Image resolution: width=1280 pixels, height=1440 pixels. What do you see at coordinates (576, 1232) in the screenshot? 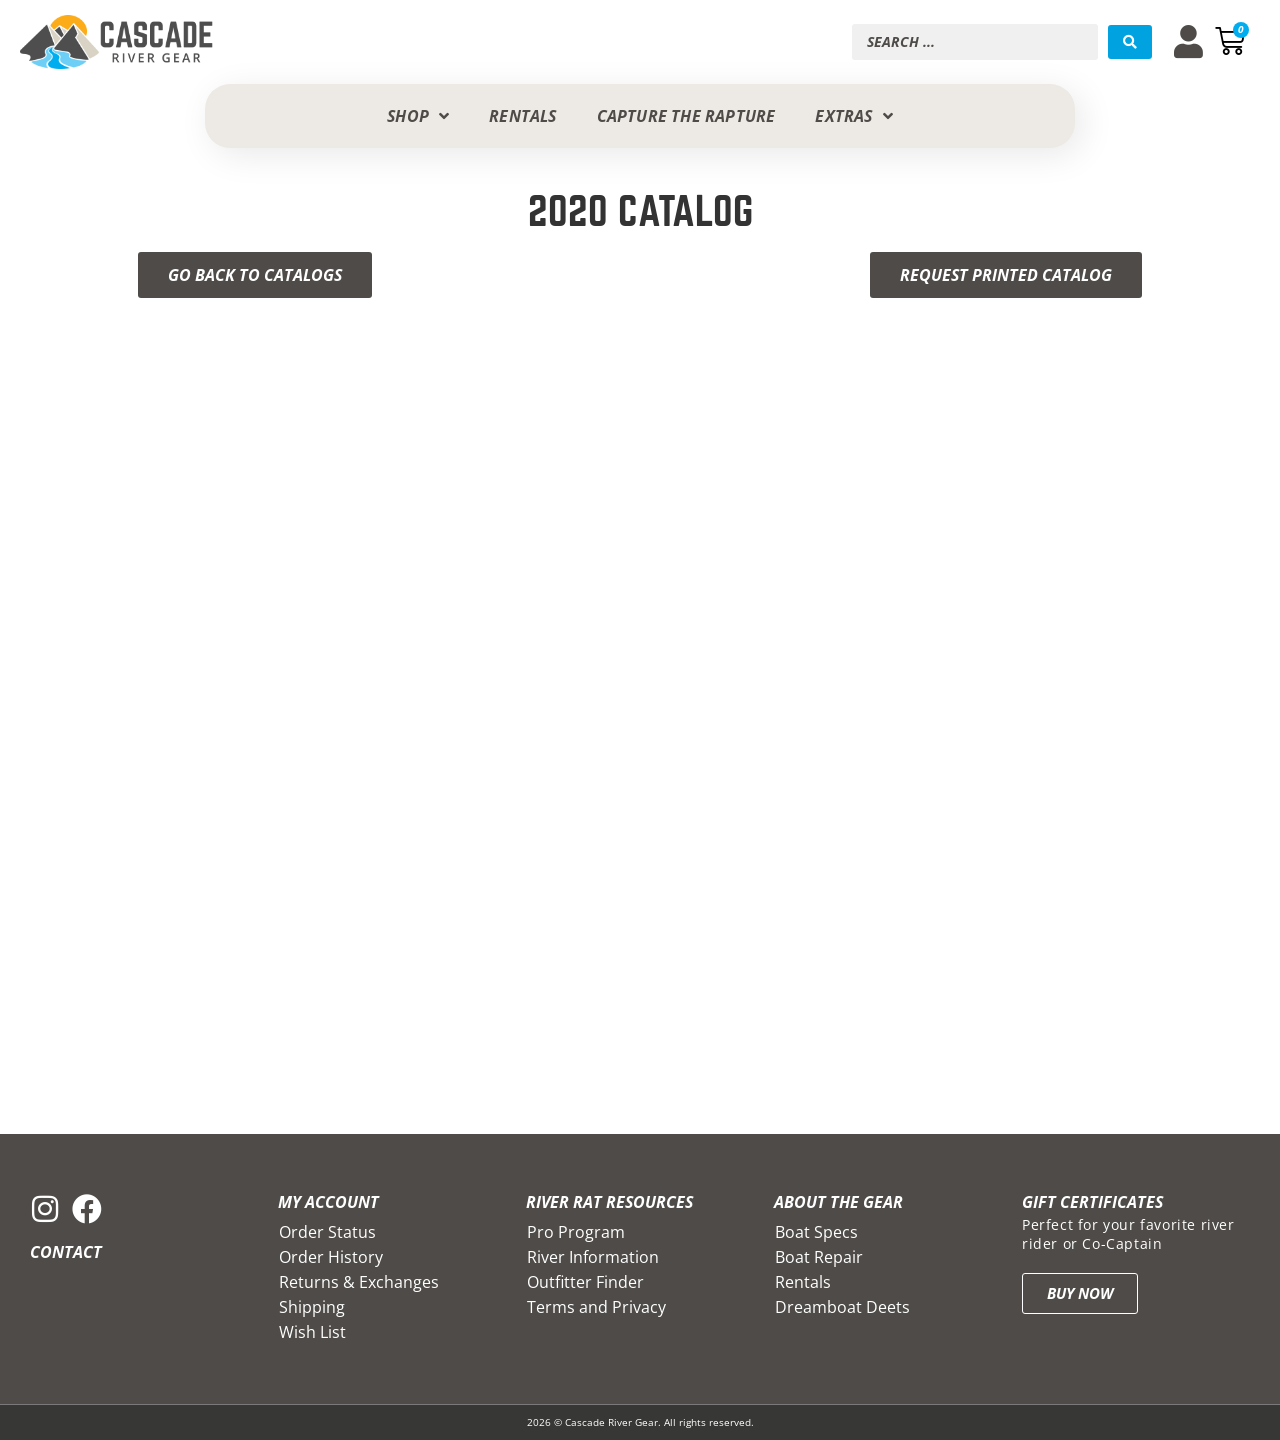
I see `Pro Program` at bounding box center [576, 1232].